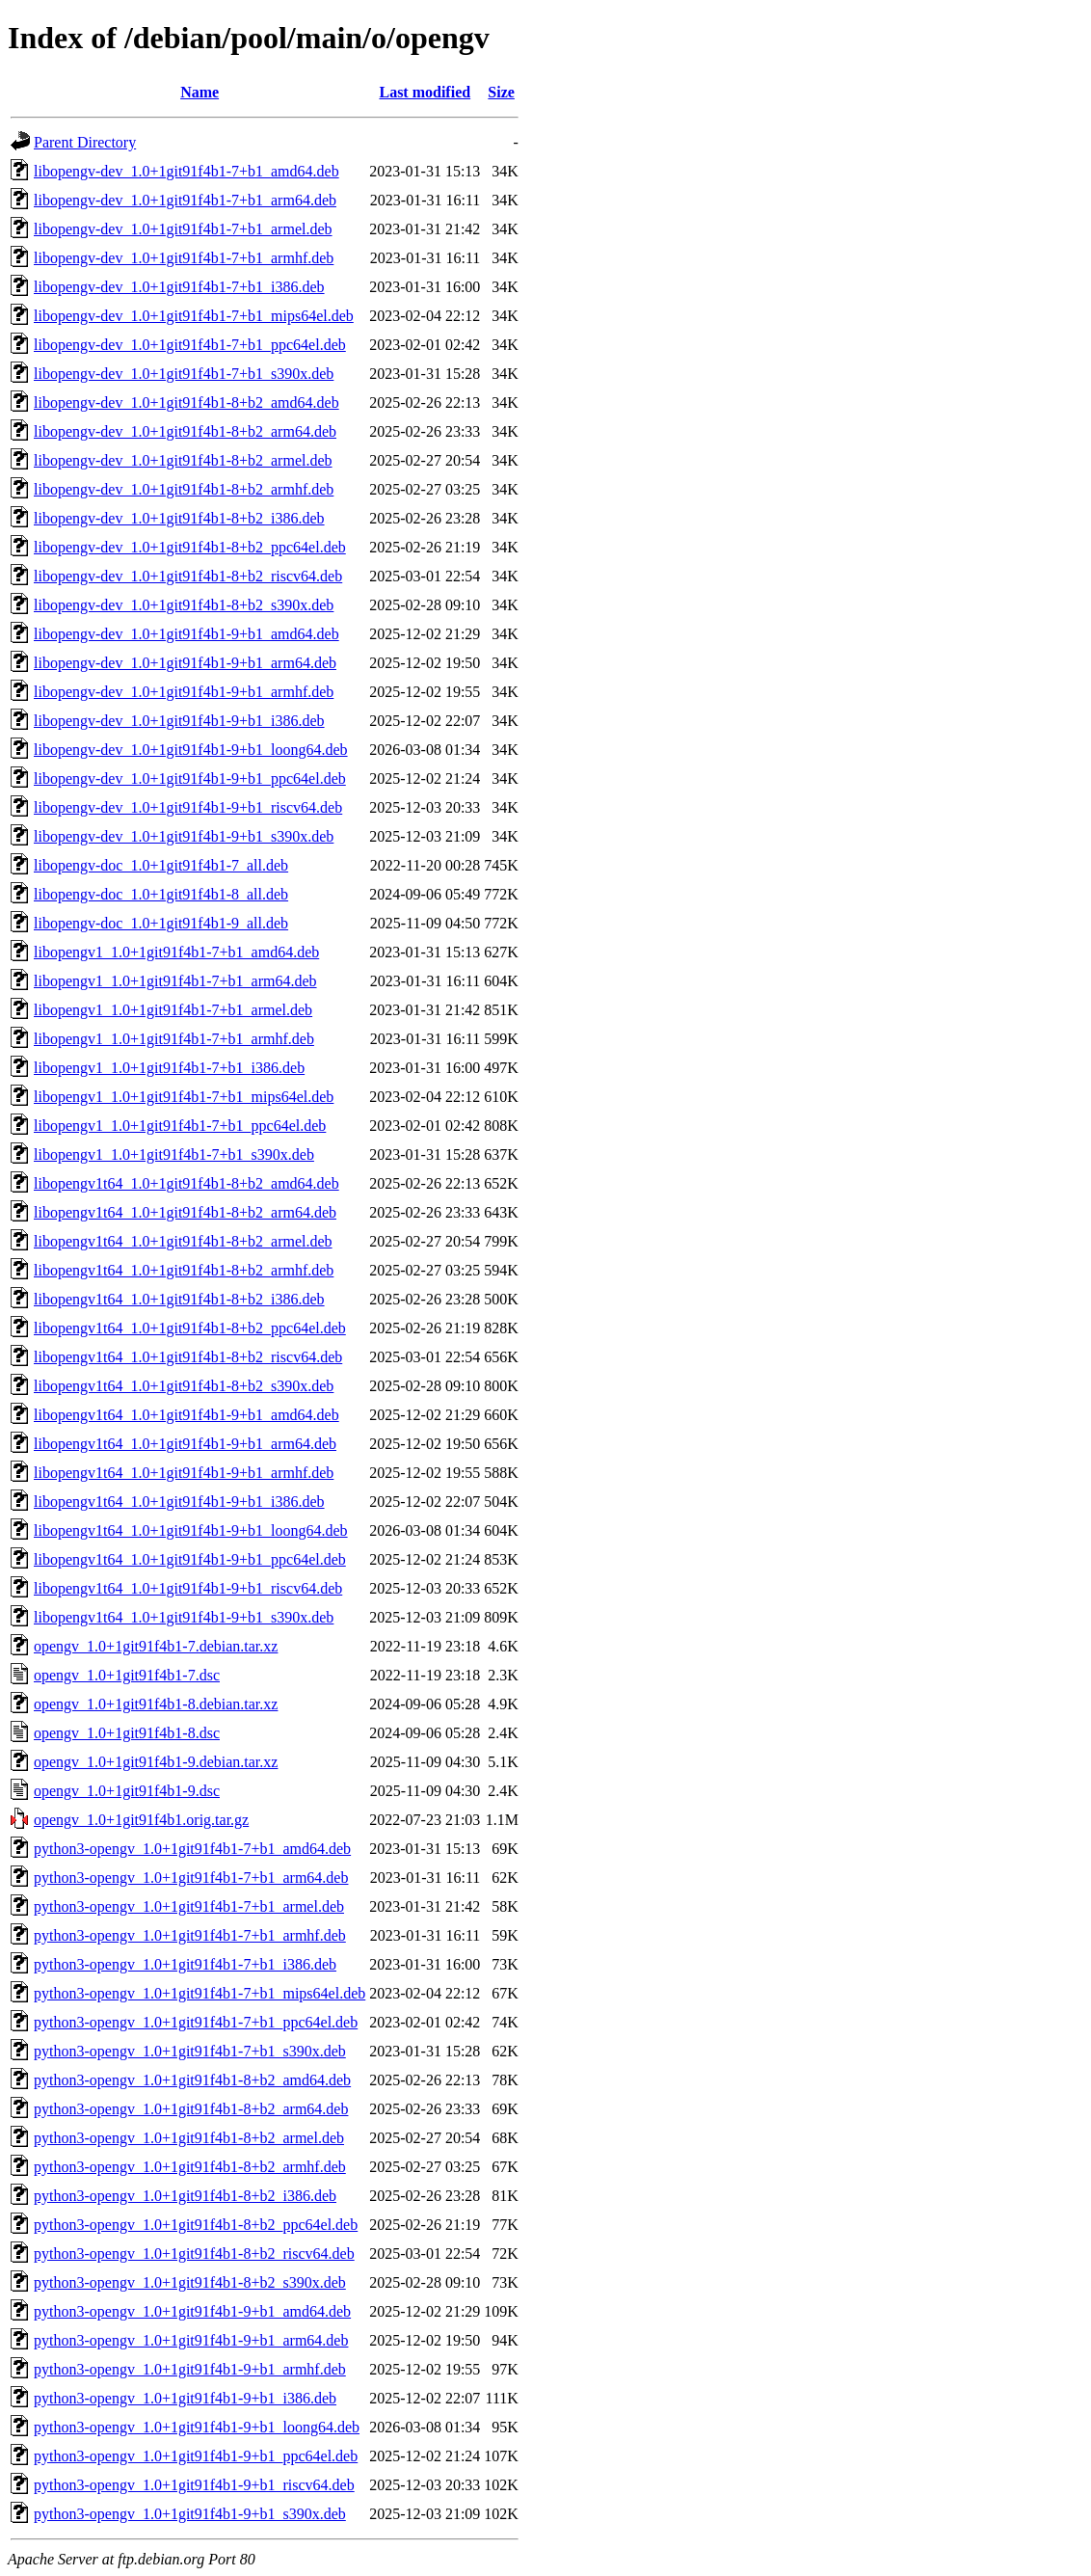  Describe the element at coordinates (196, 2022) in the screenshot. I see `python3-opengv_1.0+1git91f4b1-7+b1_ppc64el.deb` at that location.